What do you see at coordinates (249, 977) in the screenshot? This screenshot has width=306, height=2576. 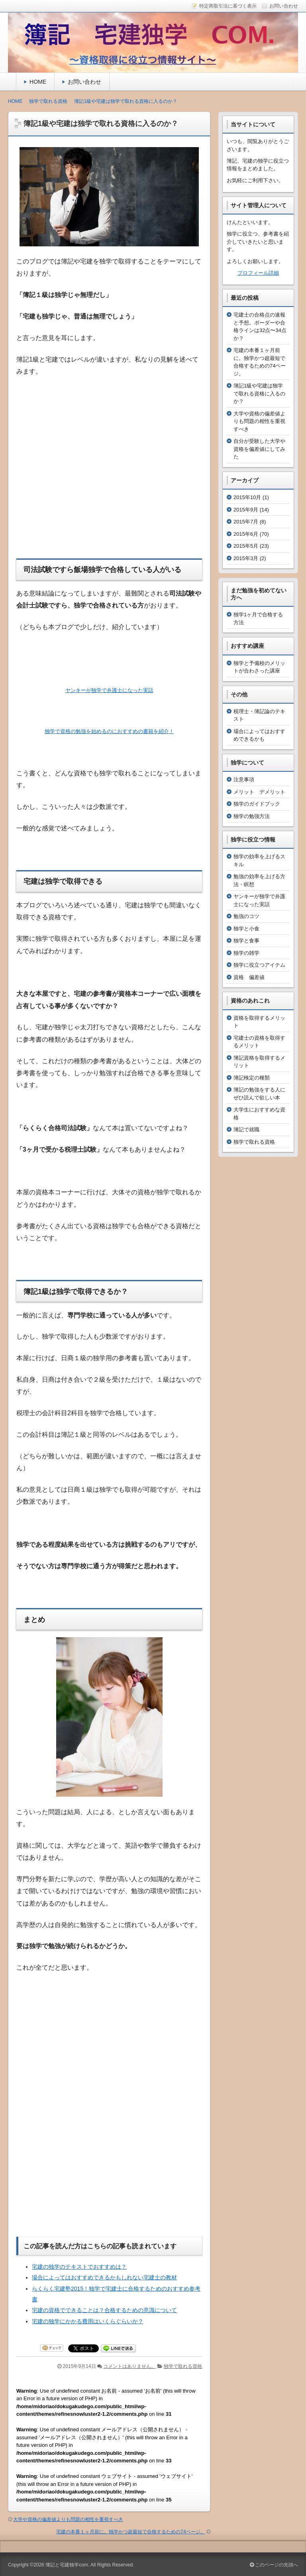 I see `資格 偏差値` at bounding box center [249, 977].